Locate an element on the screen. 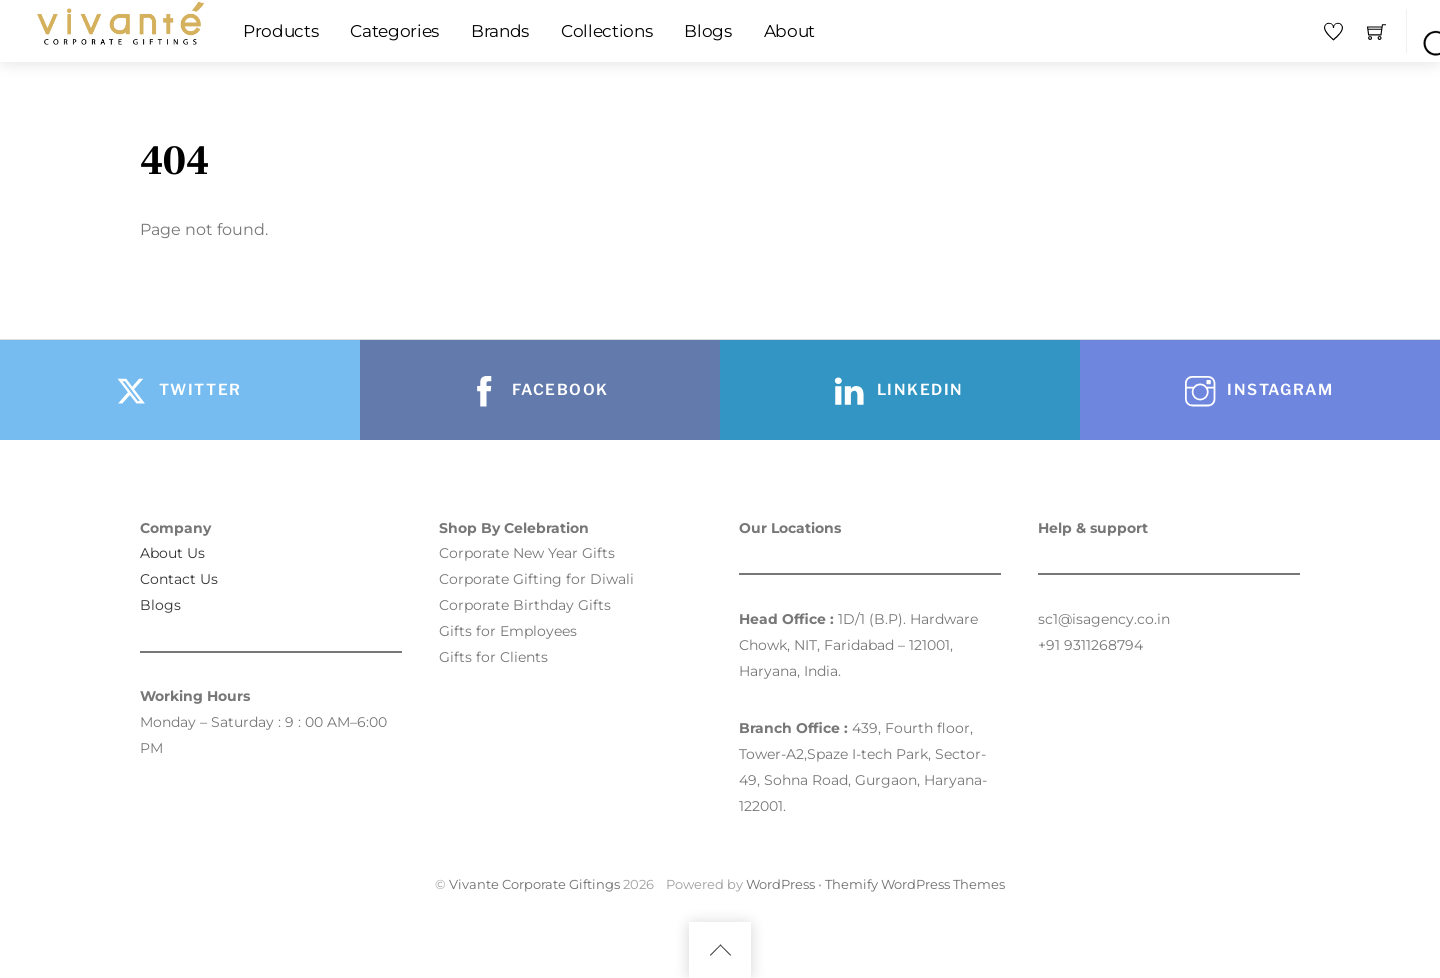 This screenshot has height=978, width=1440. Products is located at coordinates (280, 31).